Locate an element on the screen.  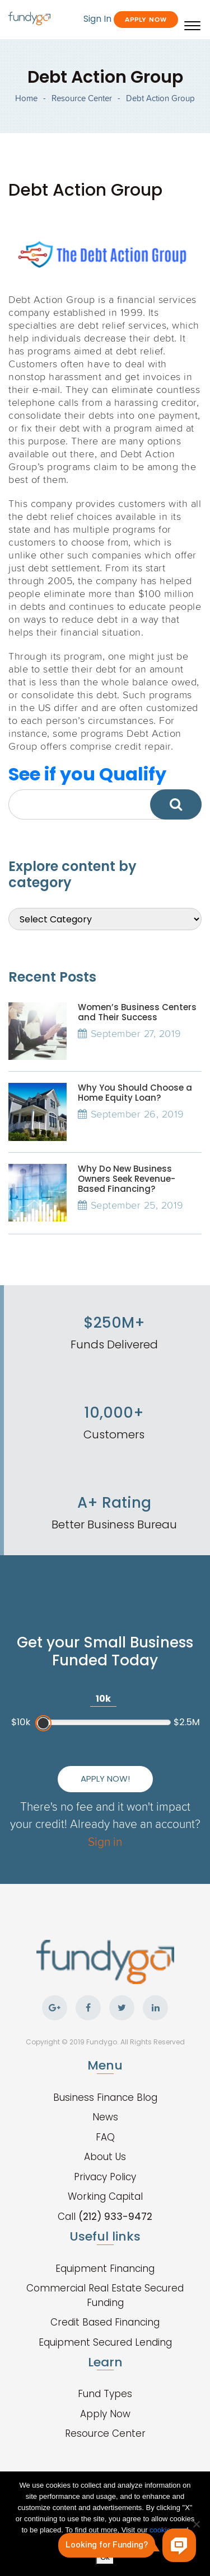
Apply Now! is located at coordinates (105, 1778).